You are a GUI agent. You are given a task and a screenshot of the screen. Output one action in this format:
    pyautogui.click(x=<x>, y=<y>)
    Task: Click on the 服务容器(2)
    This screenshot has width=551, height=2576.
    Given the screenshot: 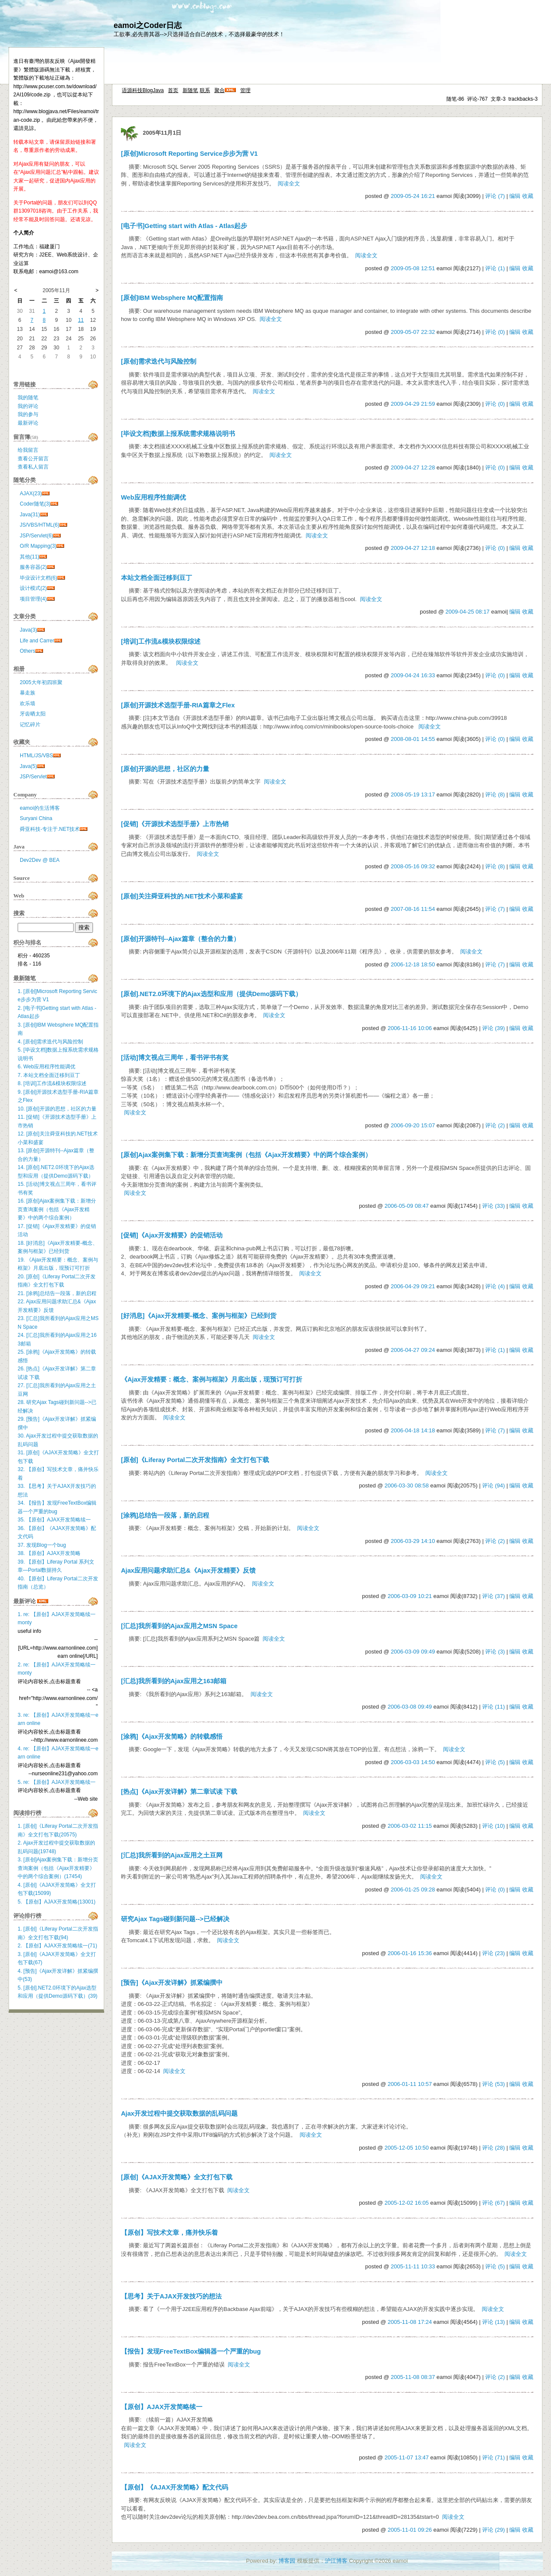 What is the action you would take?
    pyautogui.click(x=33, y=567)
    